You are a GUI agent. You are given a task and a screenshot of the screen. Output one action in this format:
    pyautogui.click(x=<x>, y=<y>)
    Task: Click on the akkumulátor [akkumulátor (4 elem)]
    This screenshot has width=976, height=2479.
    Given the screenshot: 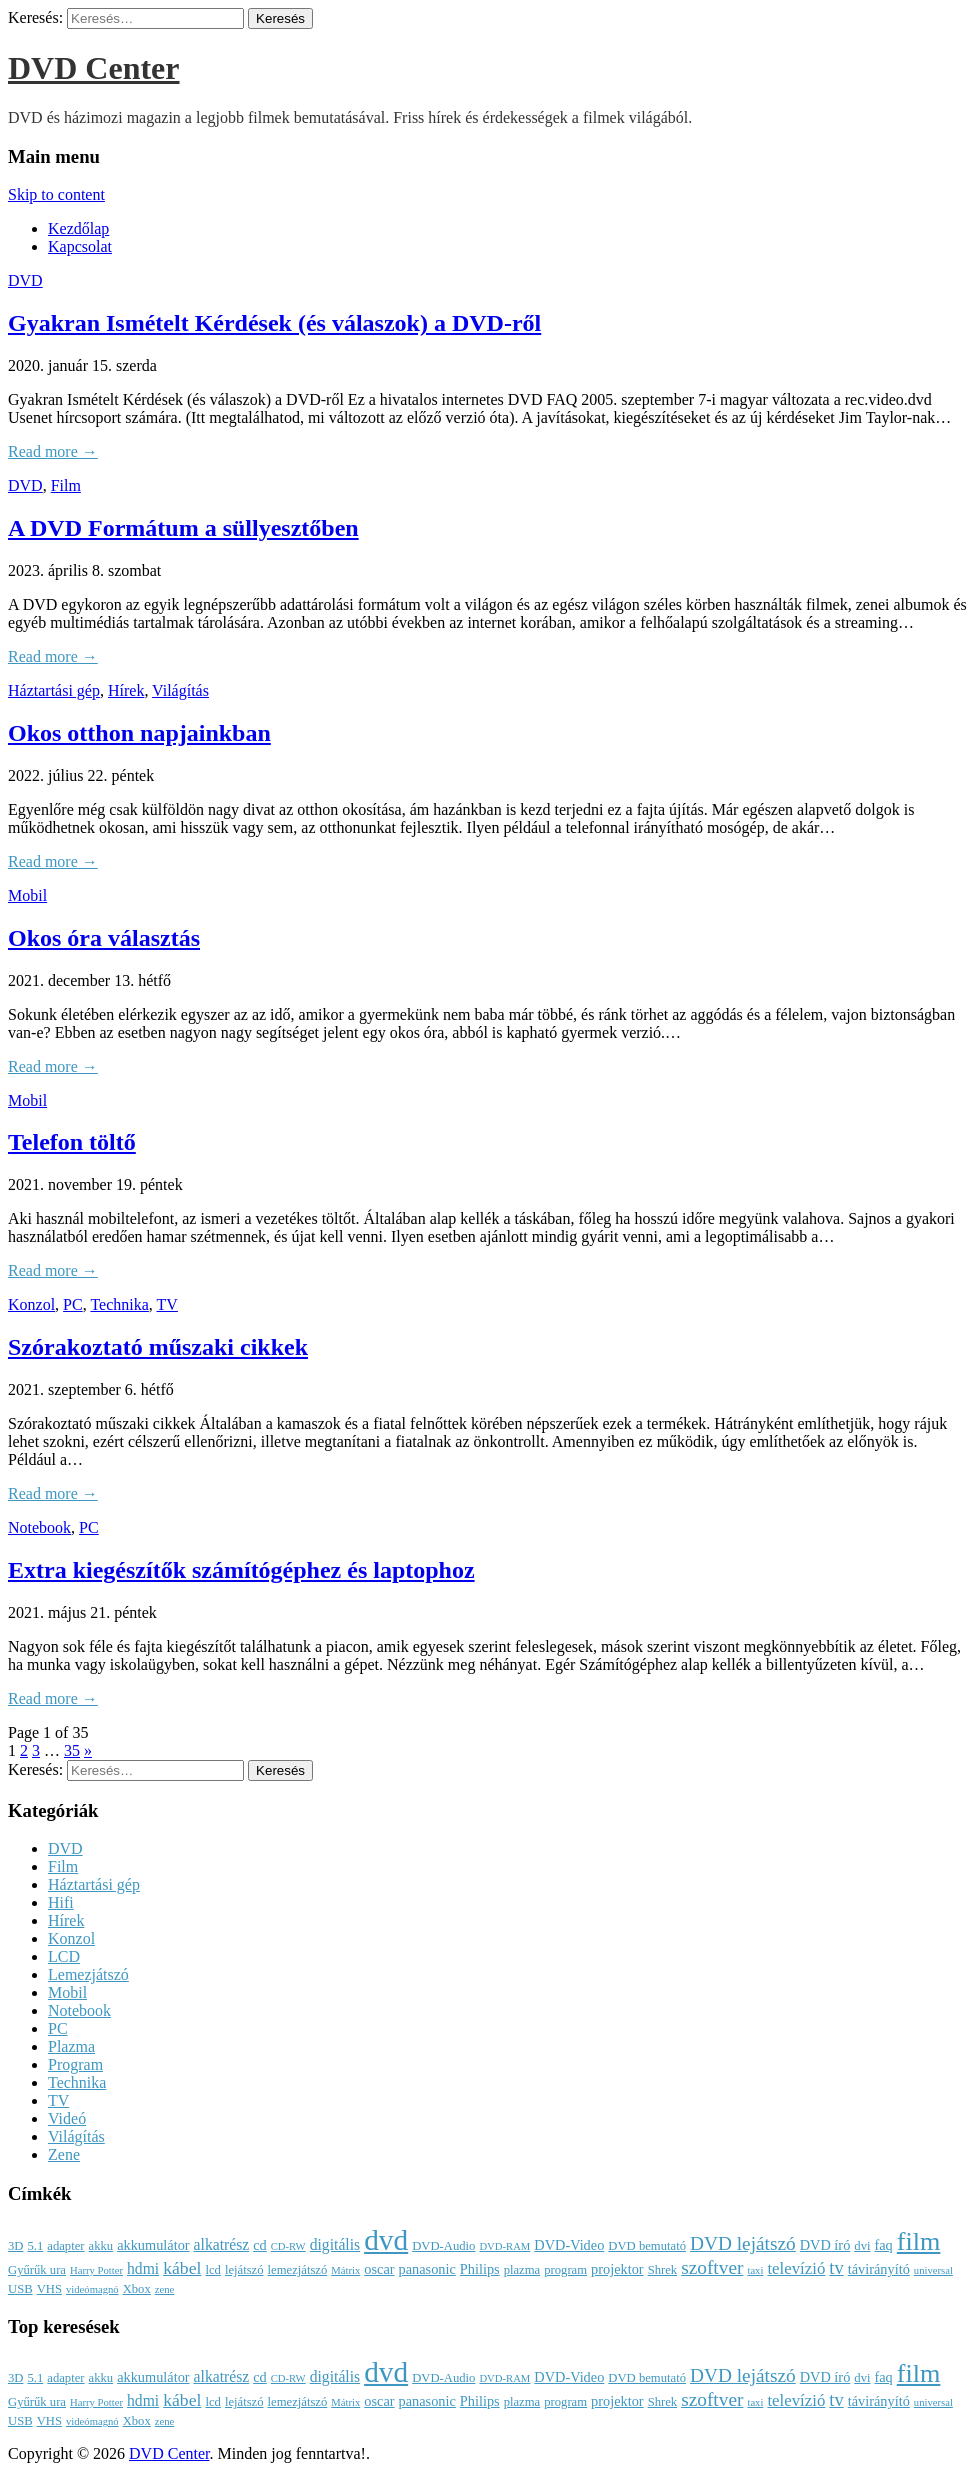 What is the action you would take?
    pyautogui.click(x=153, y=2245)
    